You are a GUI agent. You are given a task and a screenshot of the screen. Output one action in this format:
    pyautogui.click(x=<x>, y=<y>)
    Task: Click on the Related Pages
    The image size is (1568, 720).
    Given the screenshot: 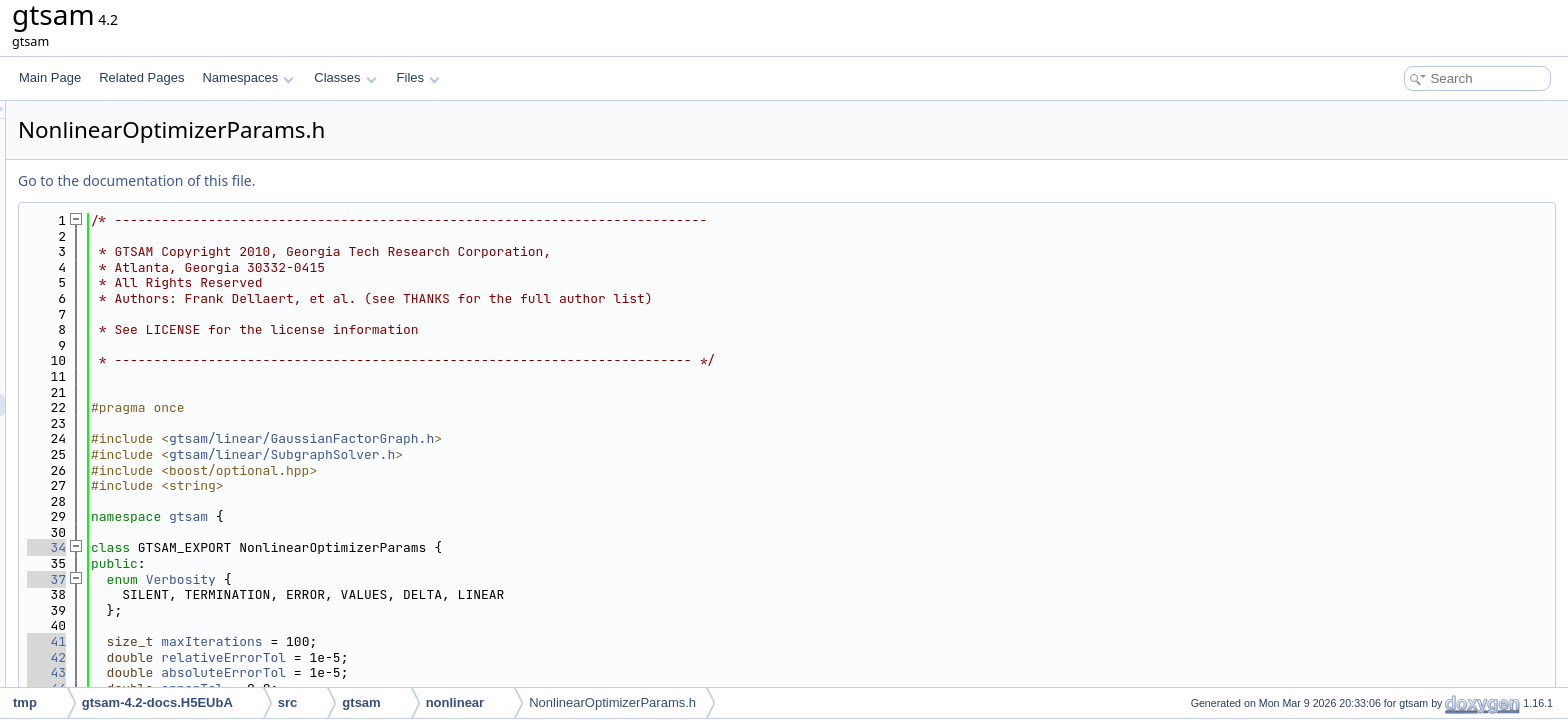 What is the action you would take?
    pyautogui.click(x=141, y=77)
    